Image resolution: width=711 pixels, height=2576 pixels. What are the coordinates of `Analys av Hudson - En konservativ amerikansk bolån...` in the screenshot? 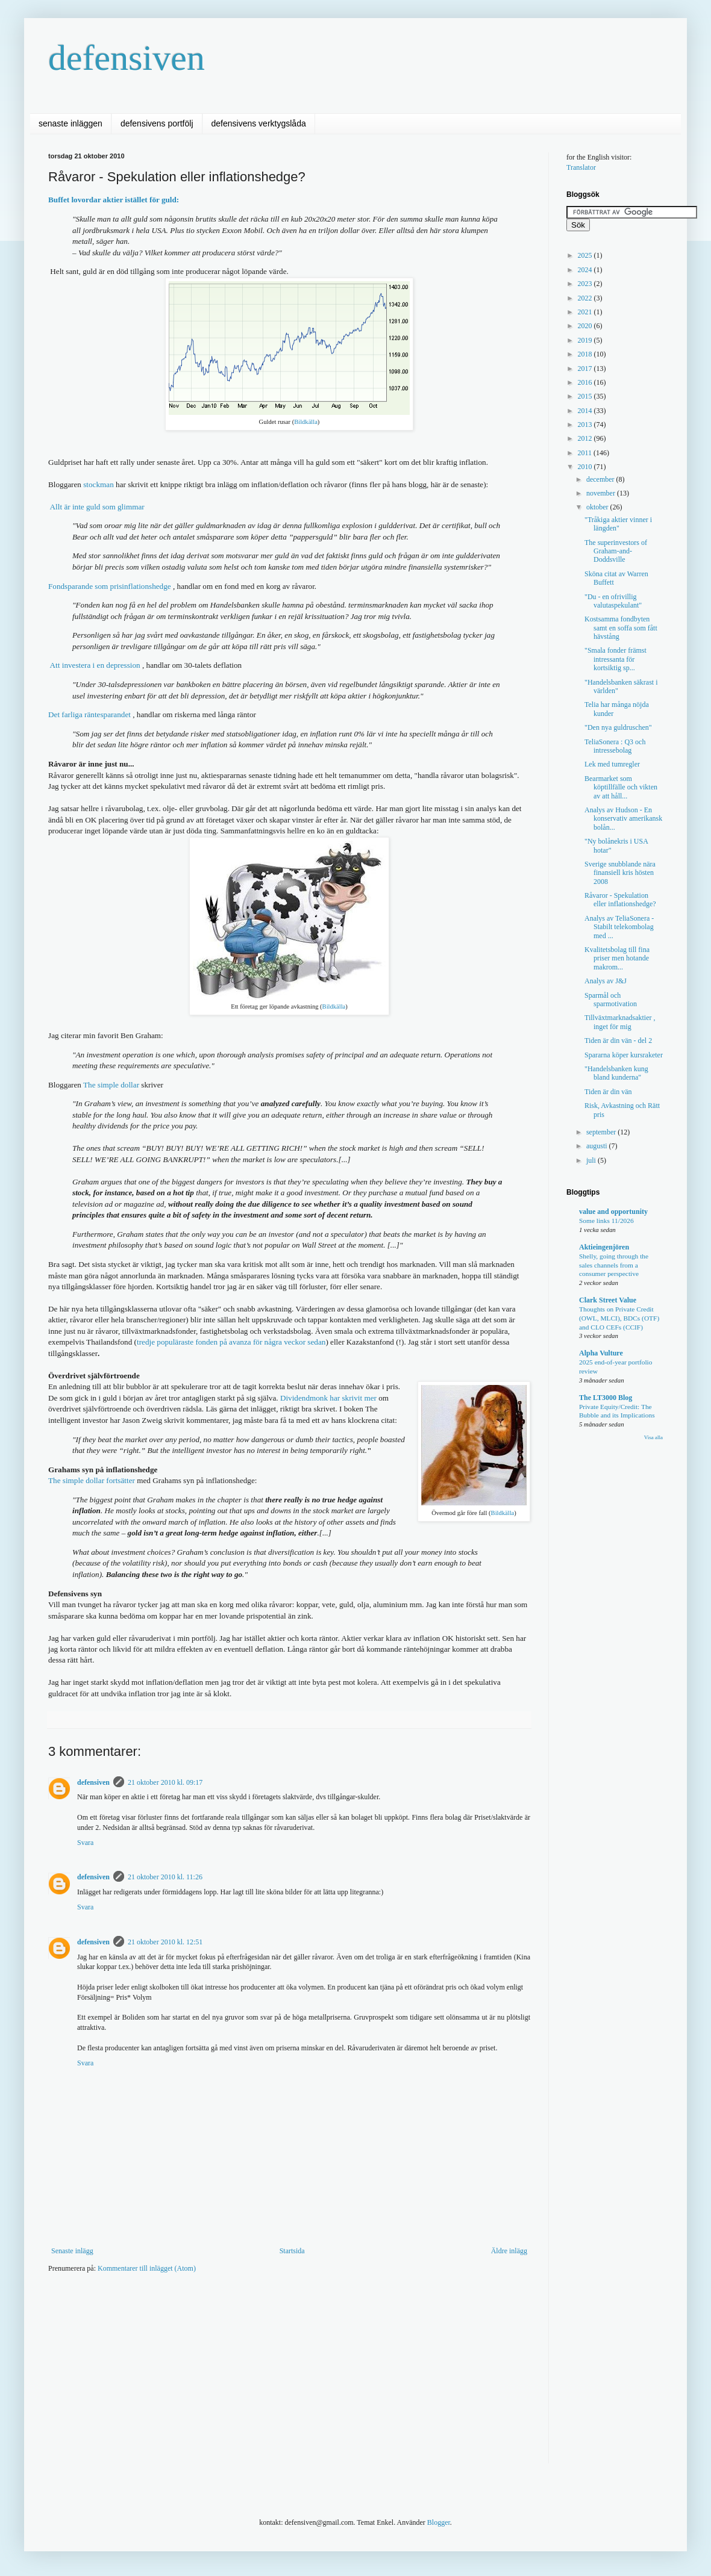 It's located at (623, 819).